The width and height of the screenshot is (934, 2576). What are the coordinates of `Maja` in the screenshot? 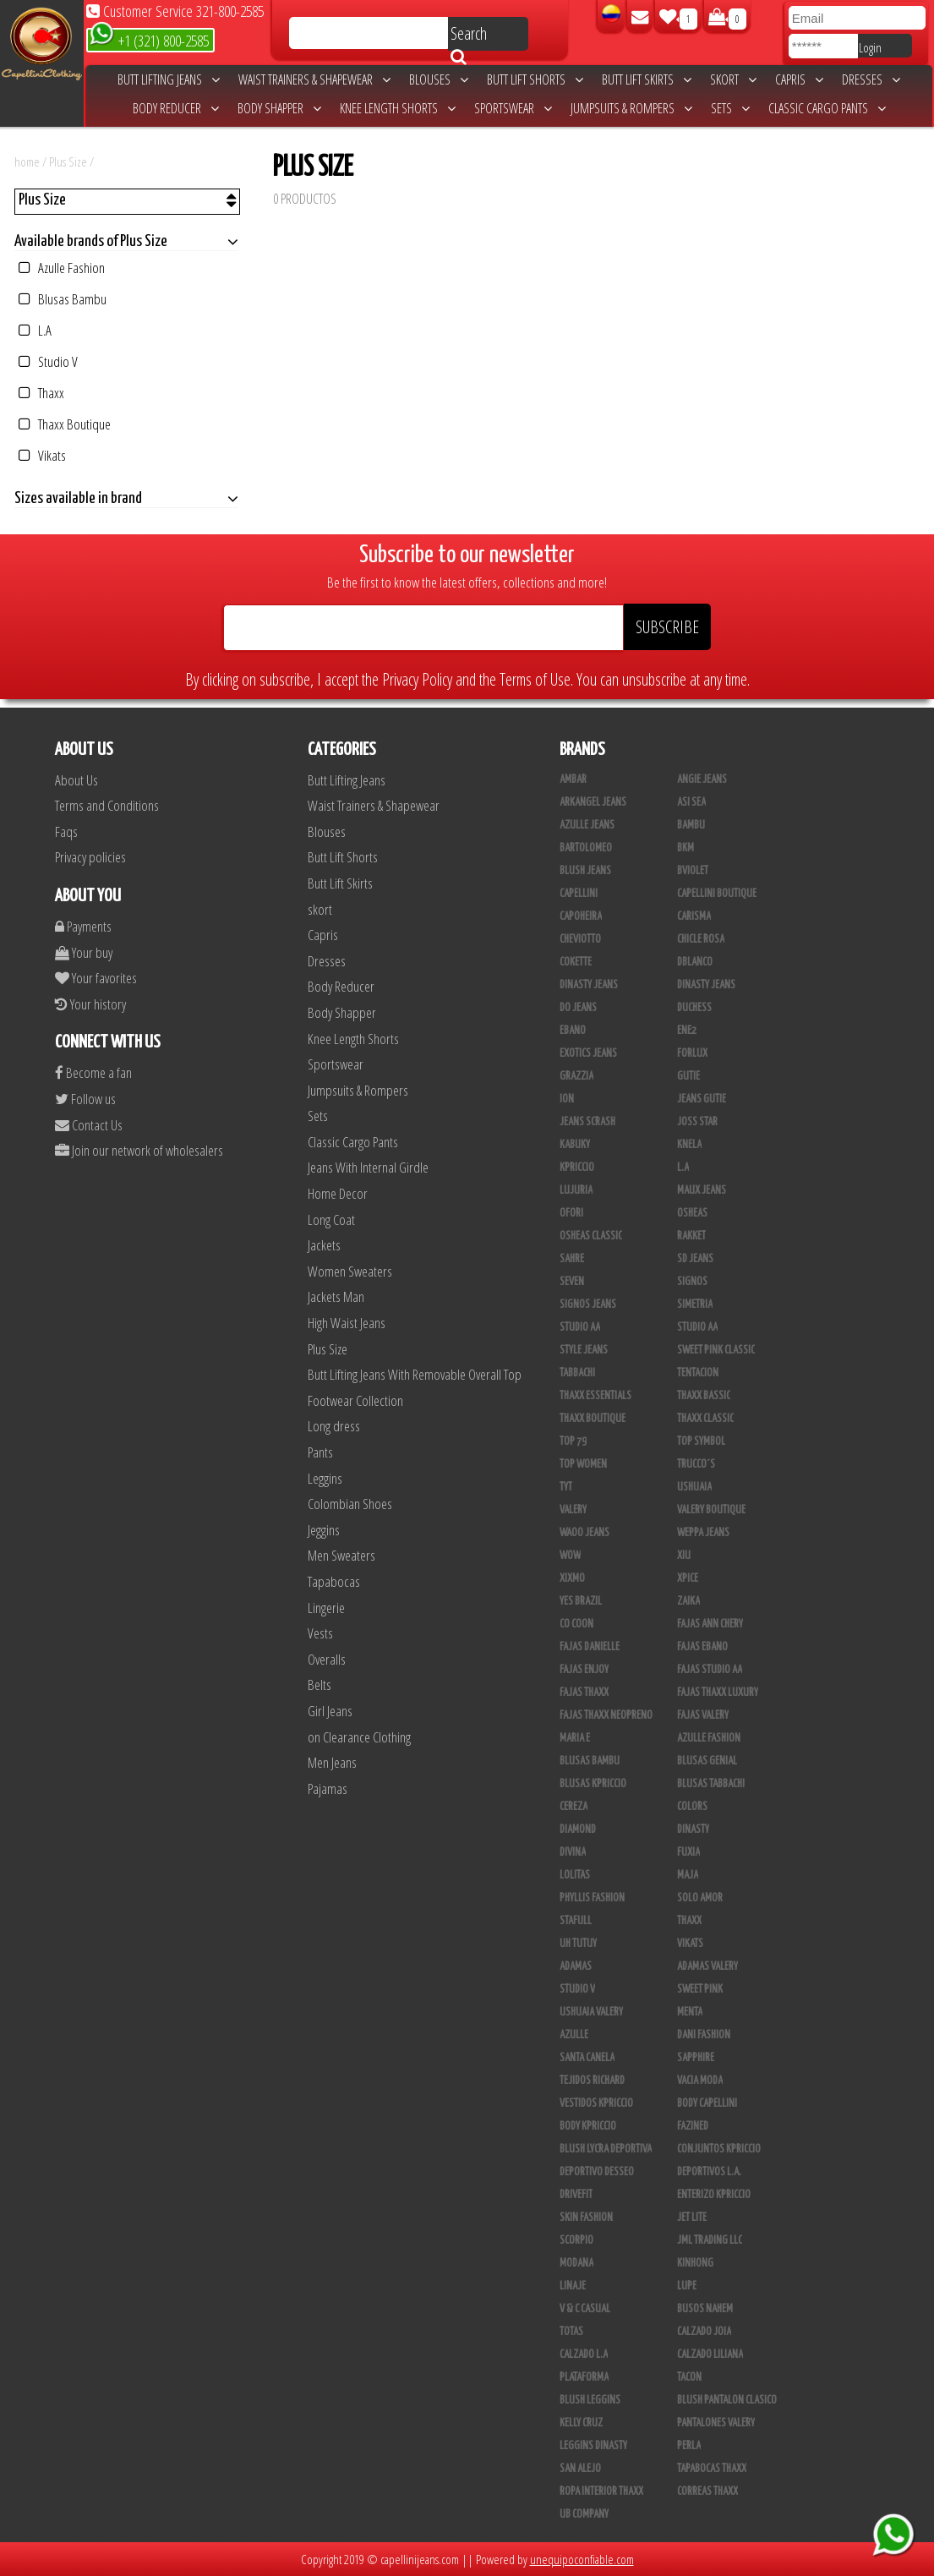 It's located at (687, 1875).